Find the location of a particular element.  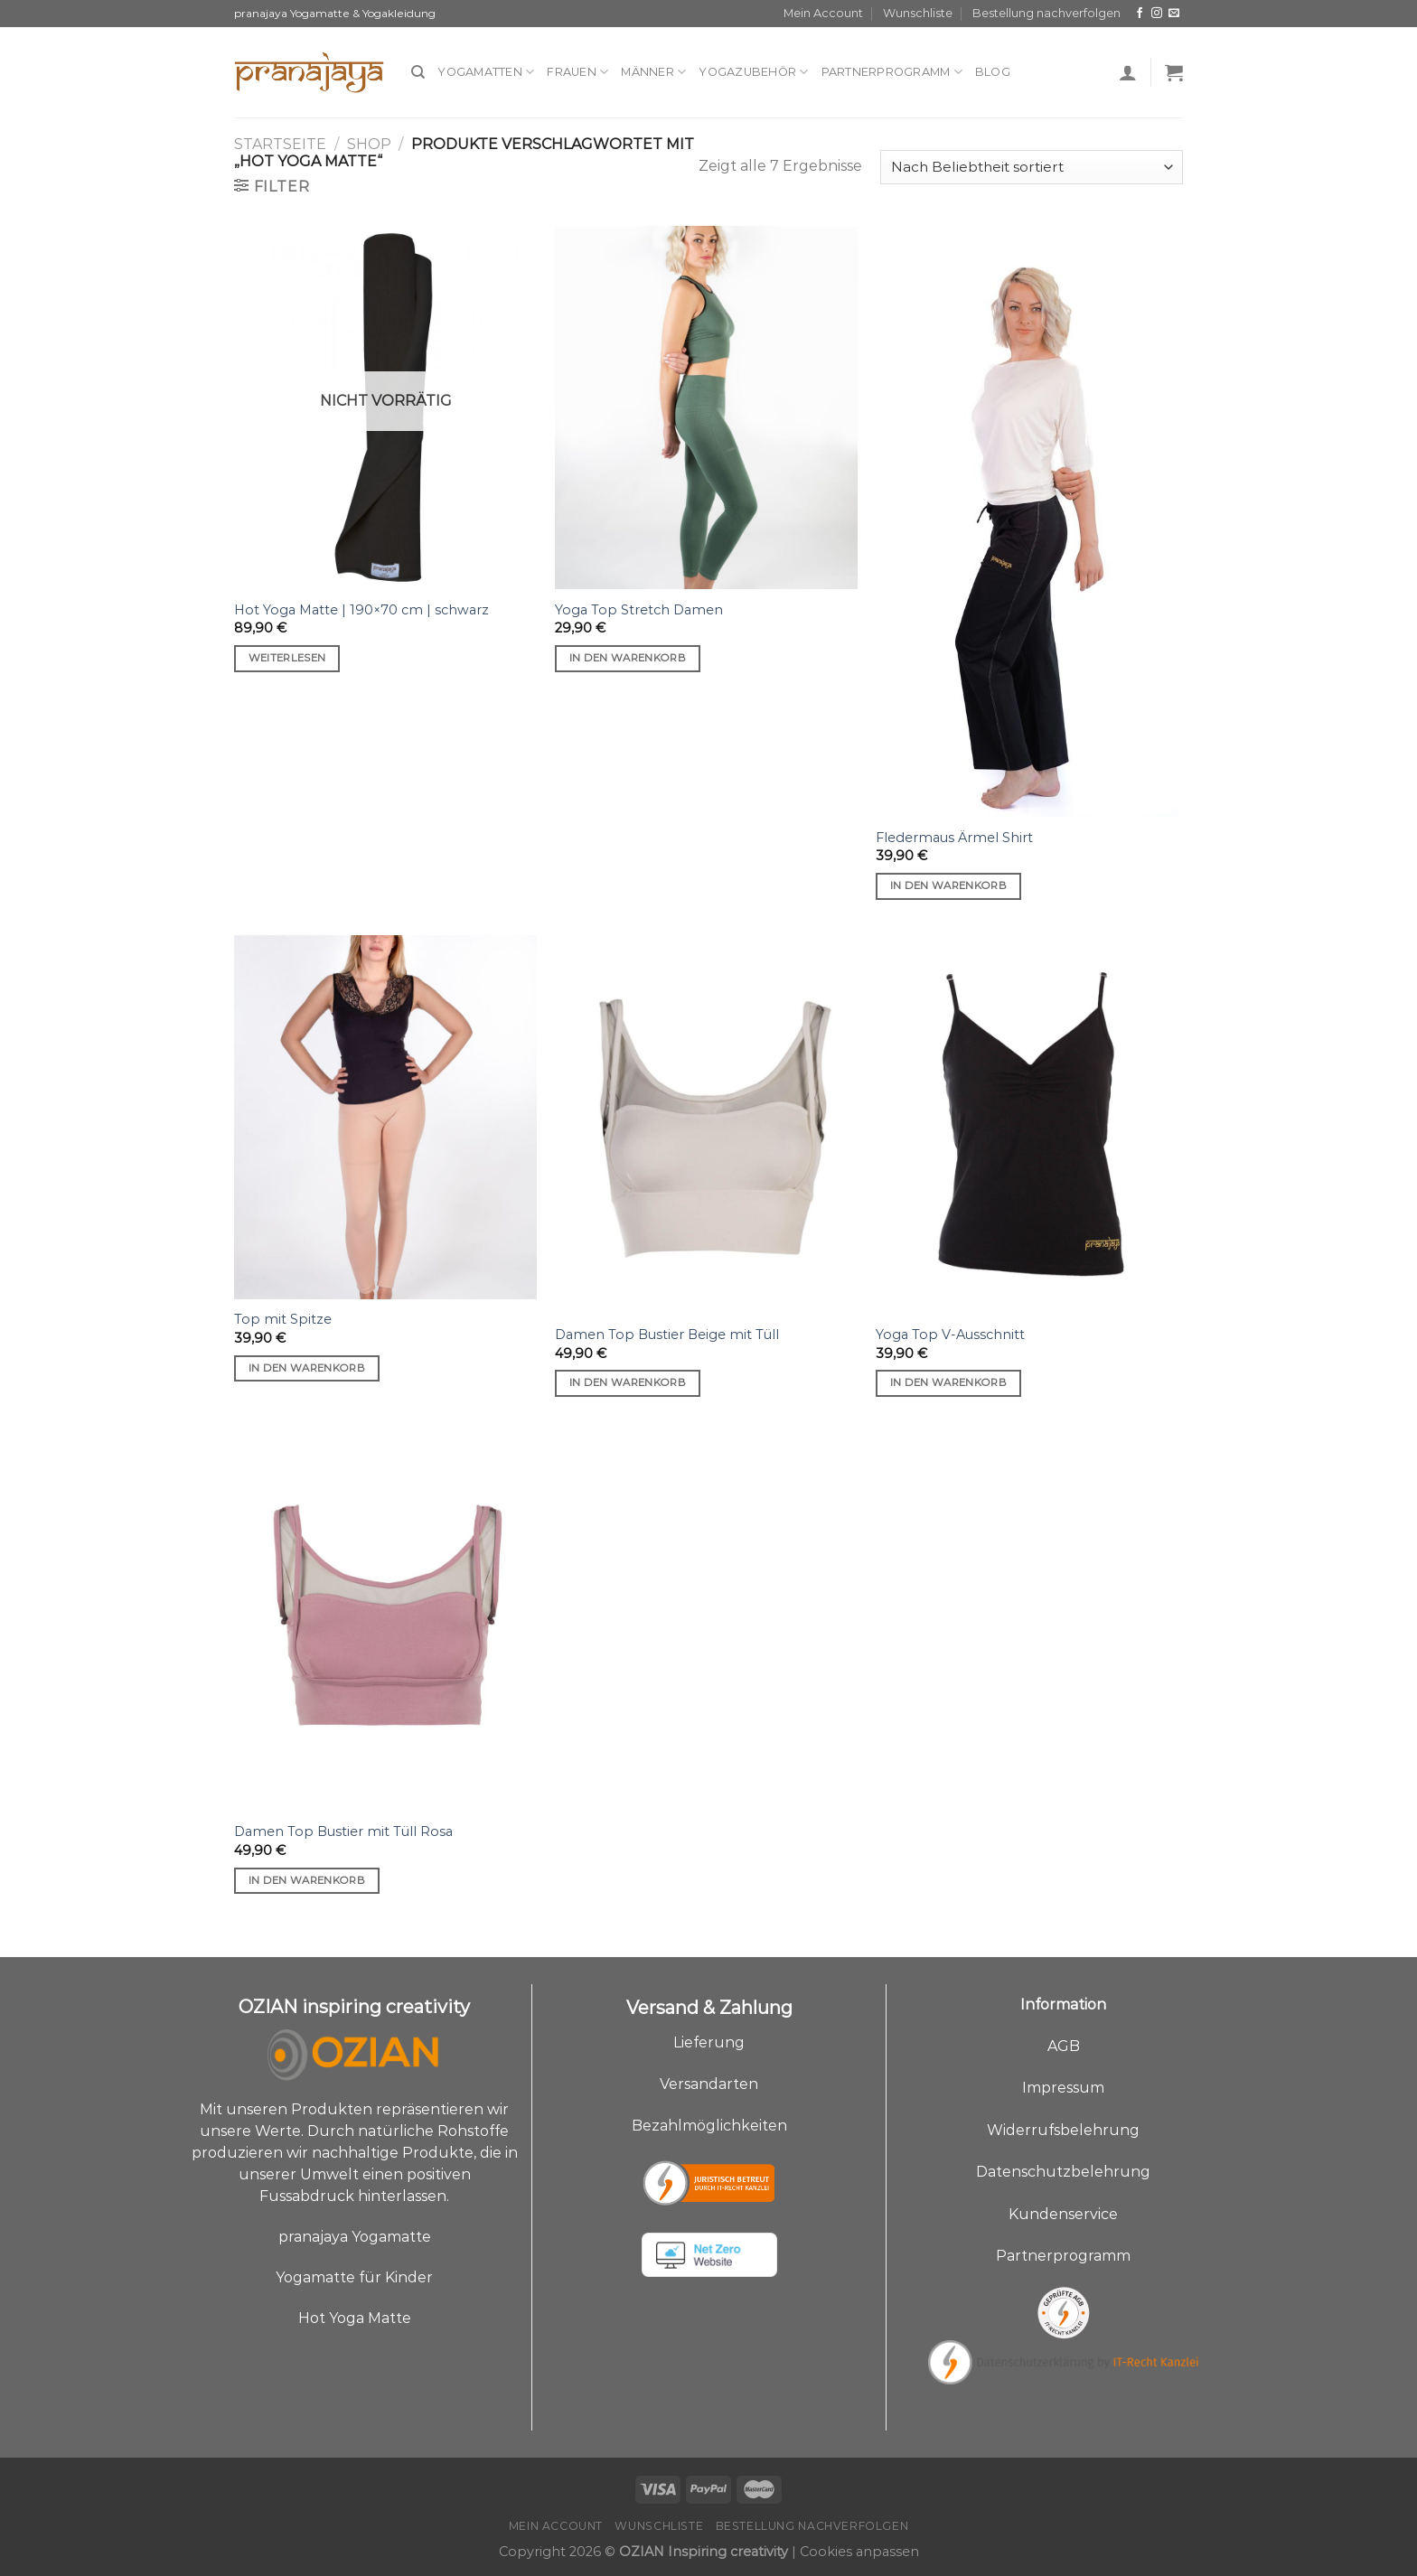

Männer is located at coordinates (653, 71).